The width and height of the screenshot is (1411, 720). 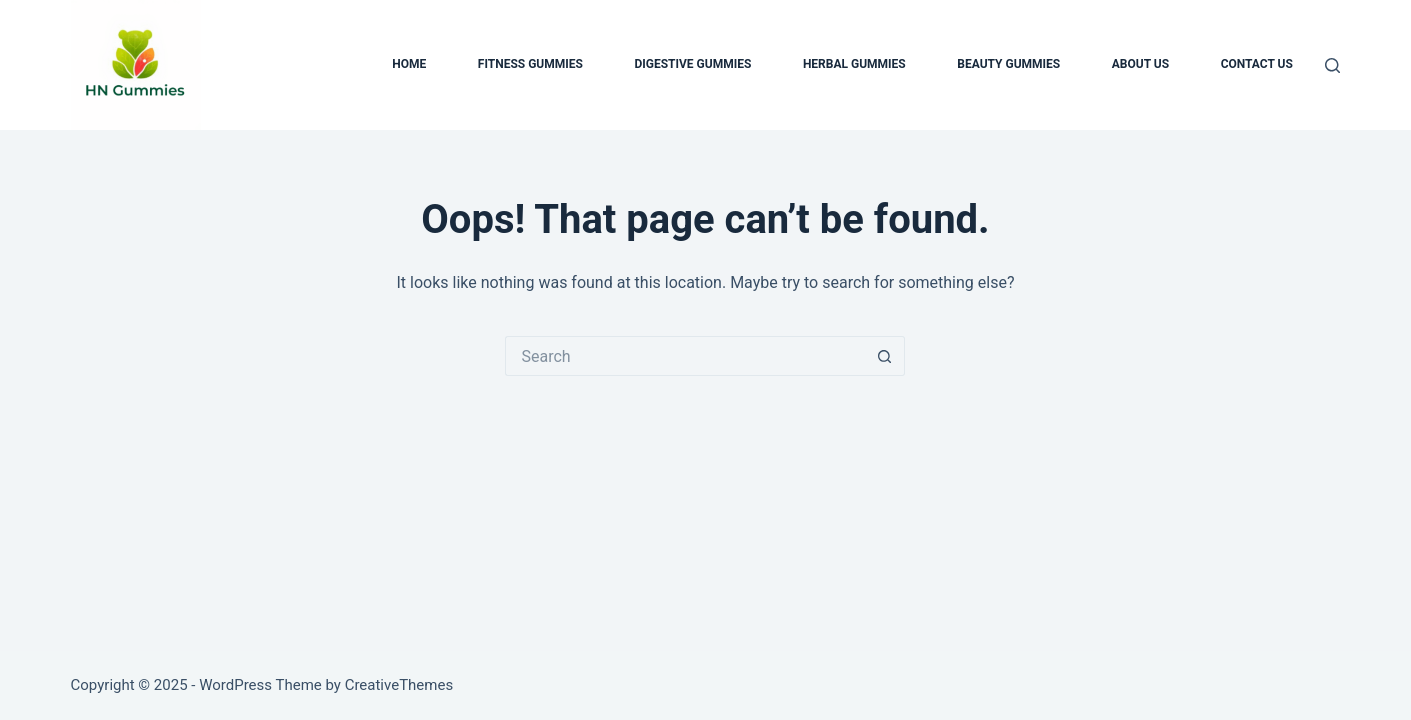 What do you see at coordinates (854, 64) in the screenshot?
I see `Herbal Gummies` at bounding box center [854, 64].